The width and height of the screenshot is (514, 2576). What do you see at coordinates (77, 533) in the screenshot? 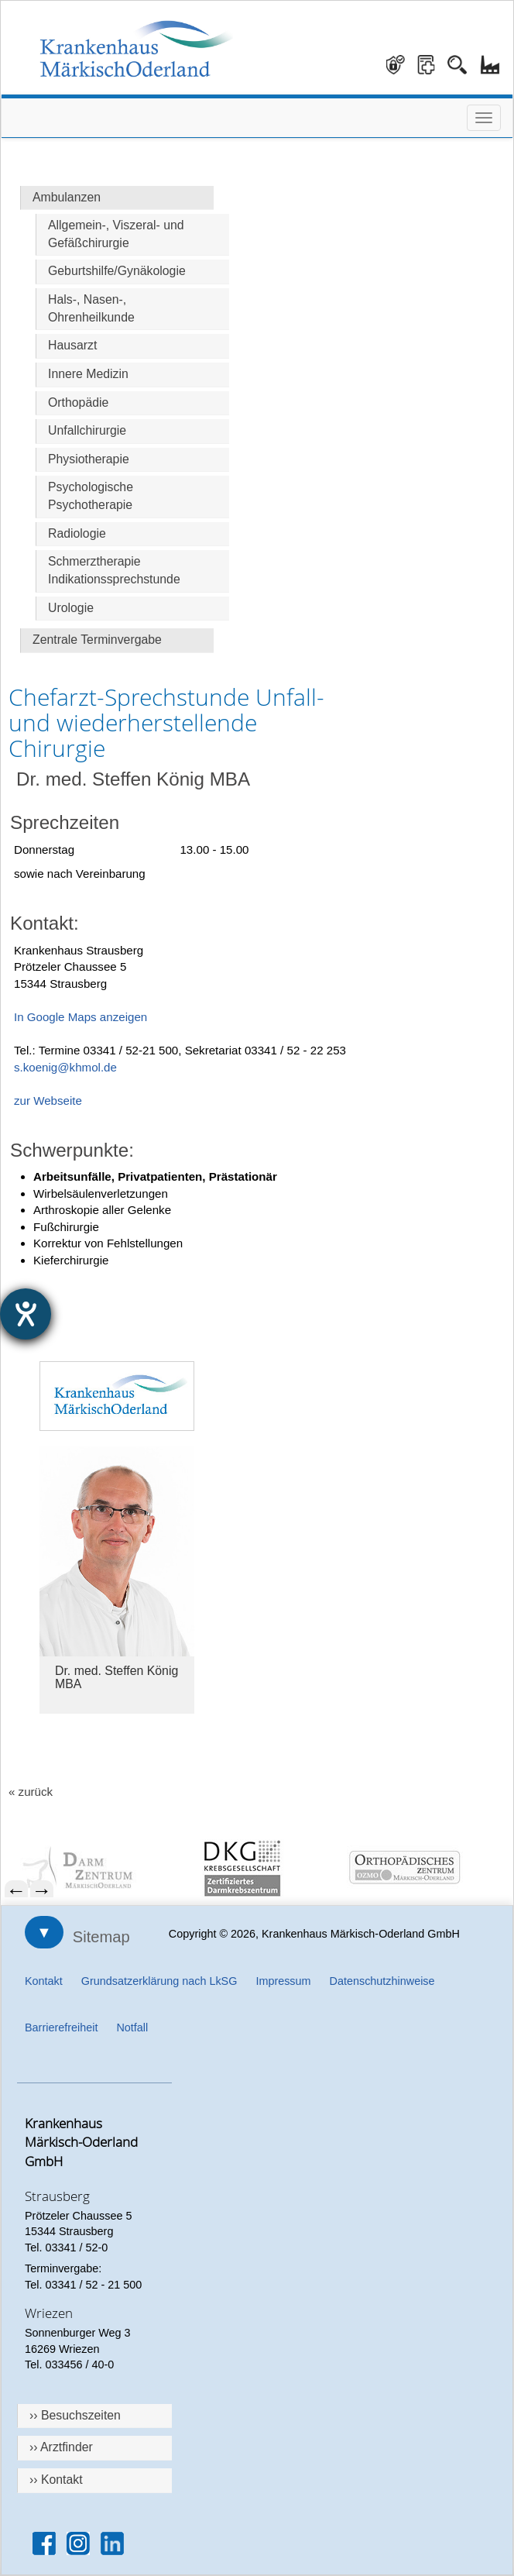
I see `Radiologie` at bounding box center [77, 533].